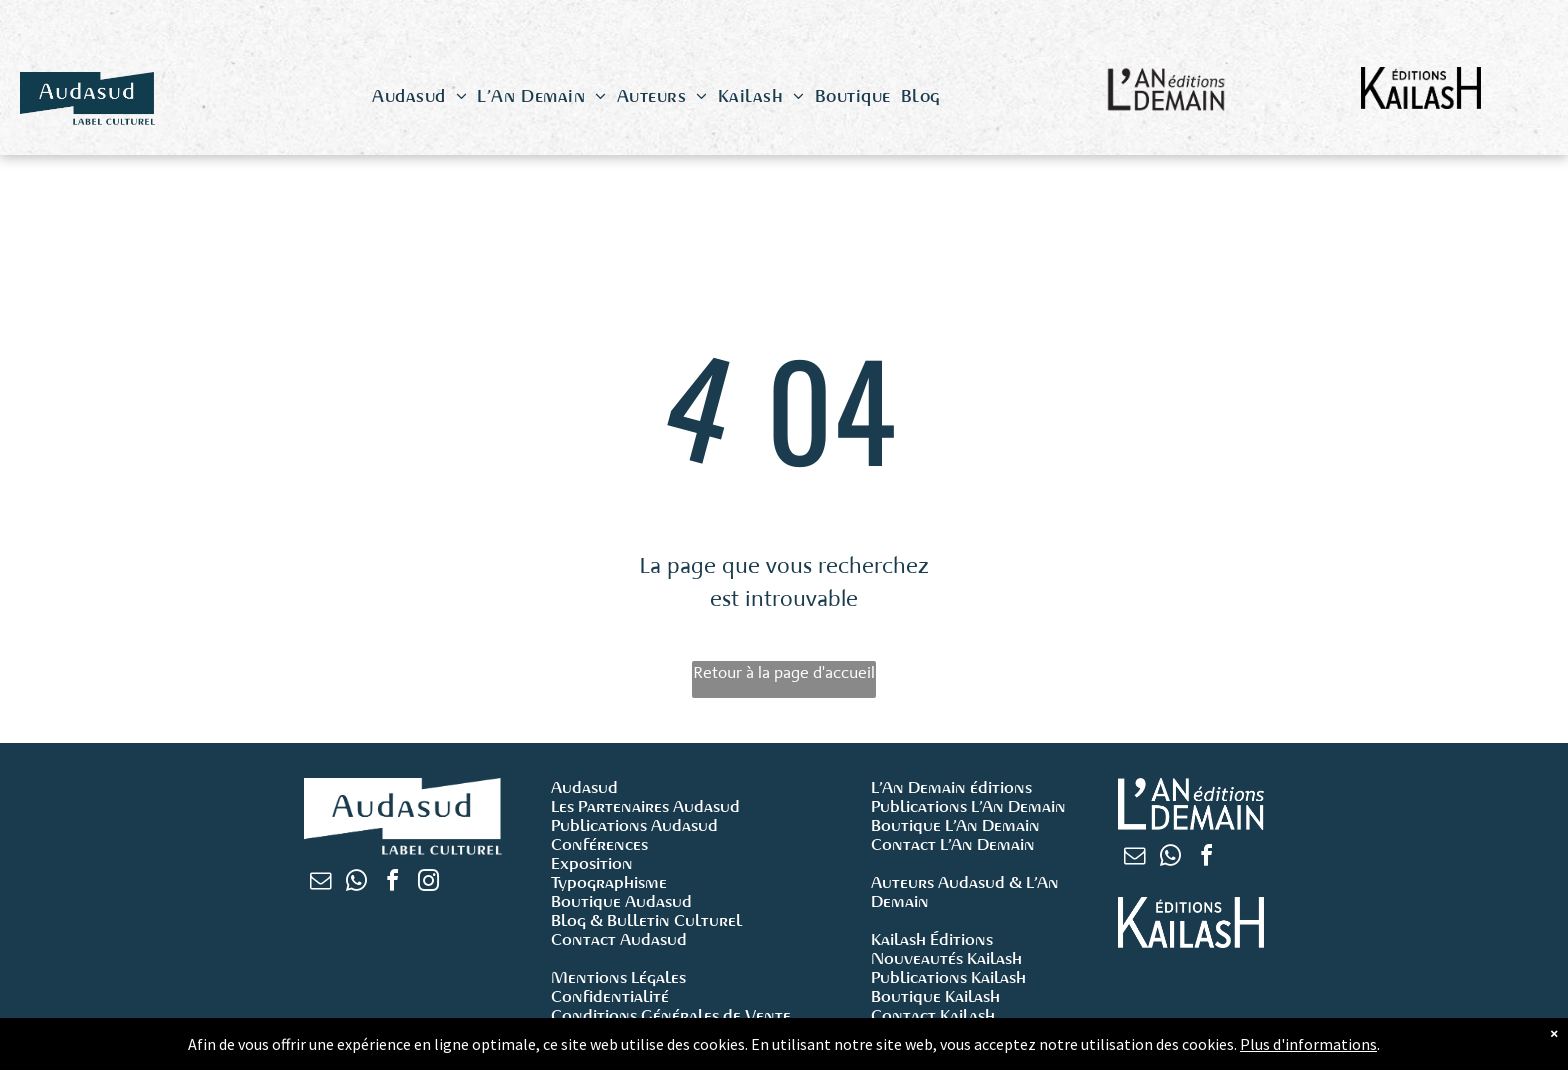 Image resolution: width=1568 pixels, height=1070 pixels. I want to click on Mentions Légales, so click(618, 977).